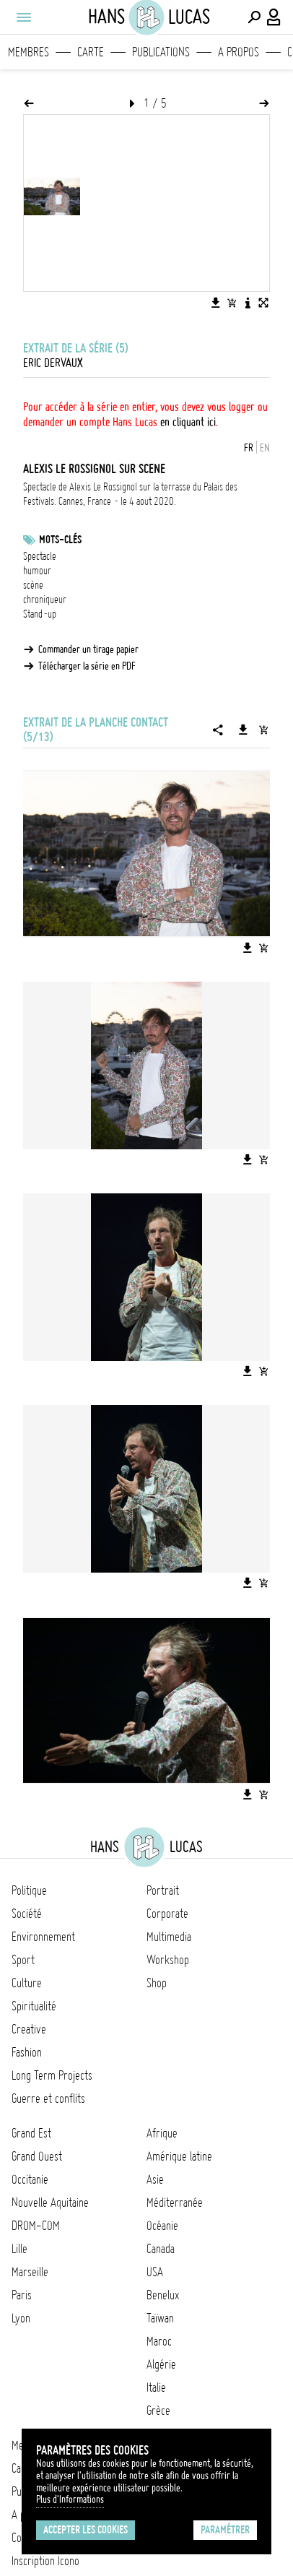 The image size is (293, 2576). Describe the element at coordinates (36, 2225) in the screenshot. I see `DROM-COM` at that location.